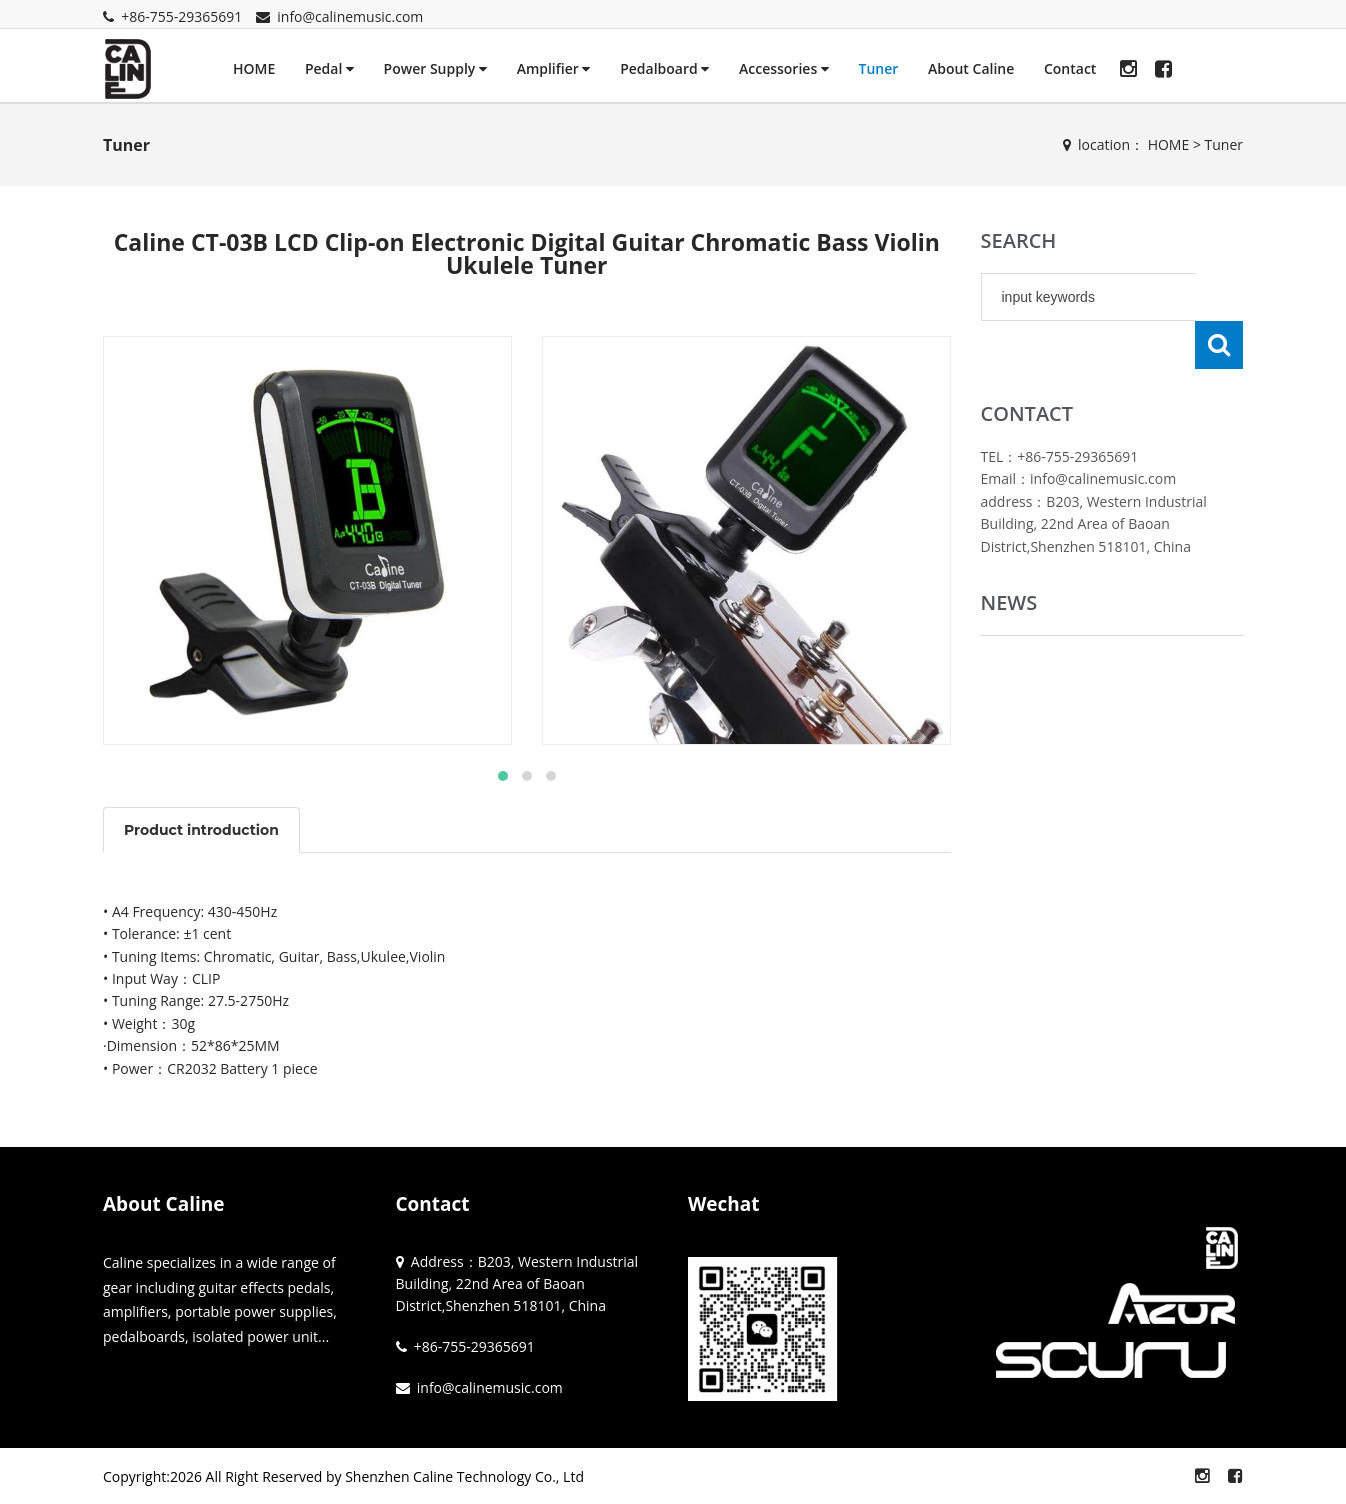 This screenshot has width=1346, height=1504. What do you see at coordinates (435, 68) in the screenshot?
I see `Power Supply` at bounding box center [435, 68].